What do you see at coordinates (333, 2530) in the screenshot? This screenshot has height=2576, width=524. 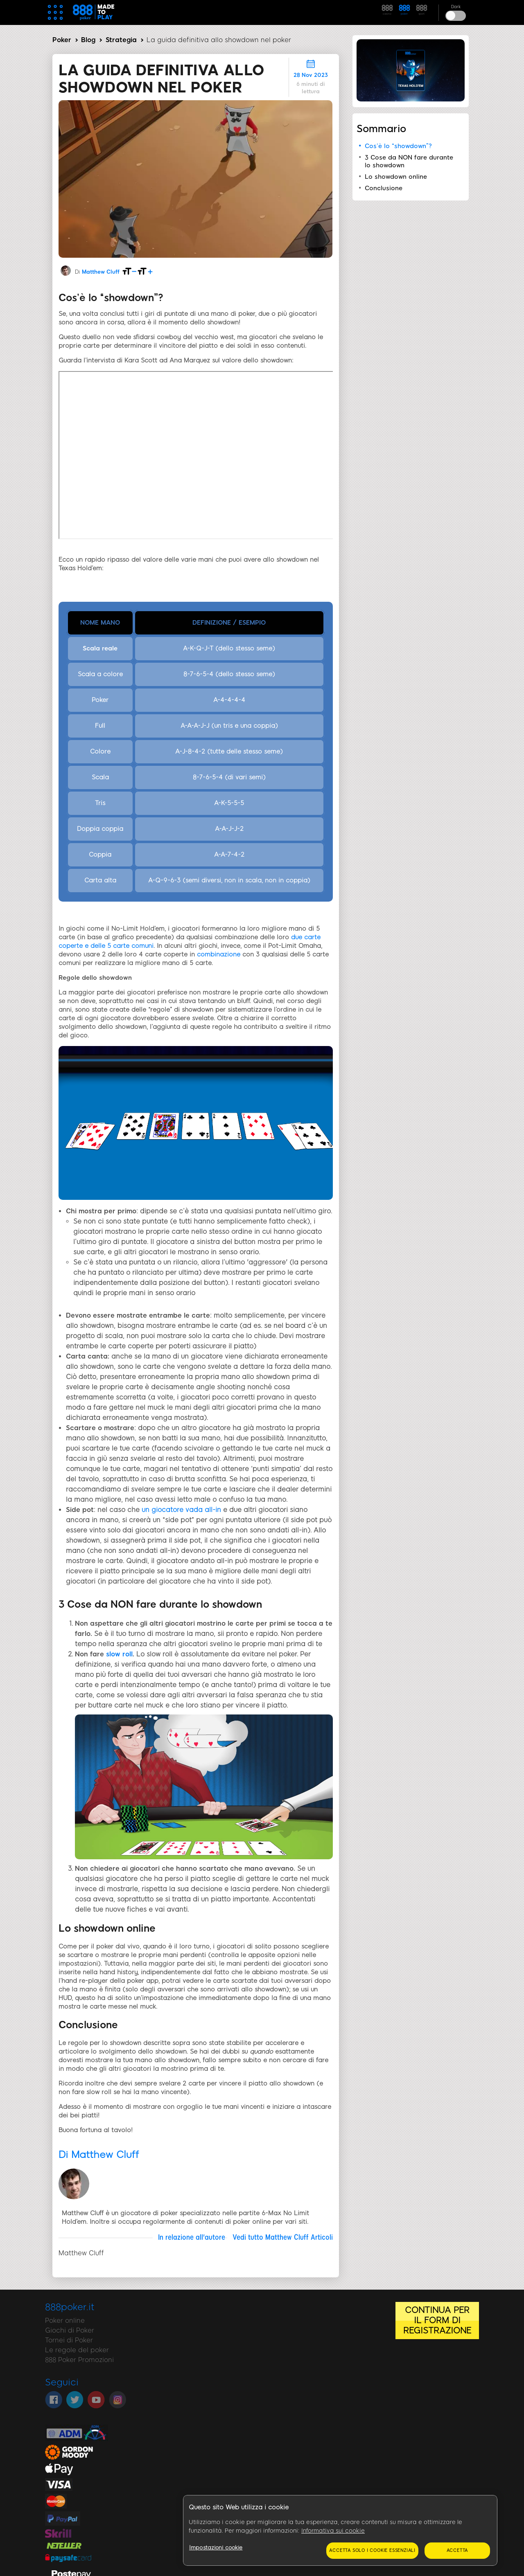 I see `Informativa sui cookie [Maggiori informazioni sulla tua privacy, apre in una nuova scheda]` at bounding box center [333, 2530].